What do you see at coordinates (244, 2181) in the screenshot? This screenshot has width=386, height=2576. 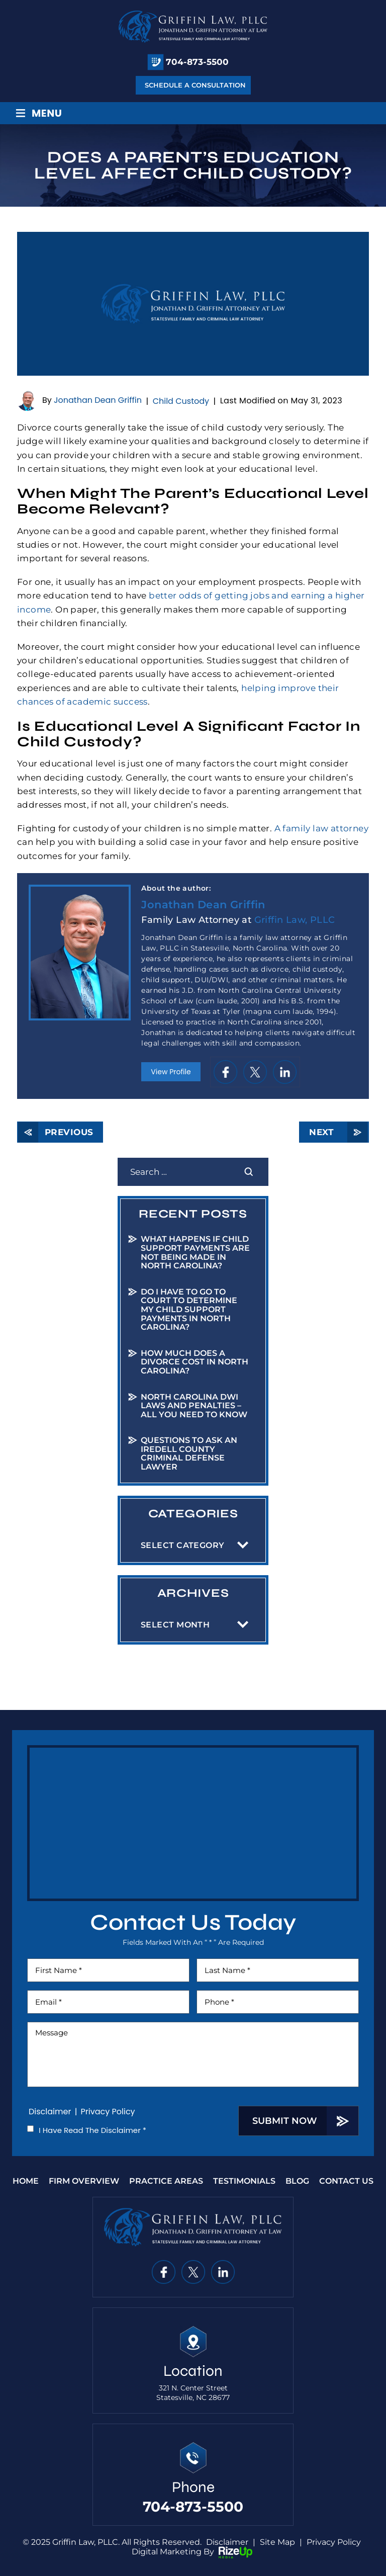 I see `Testimonials` at bounding box center [244, 2181].